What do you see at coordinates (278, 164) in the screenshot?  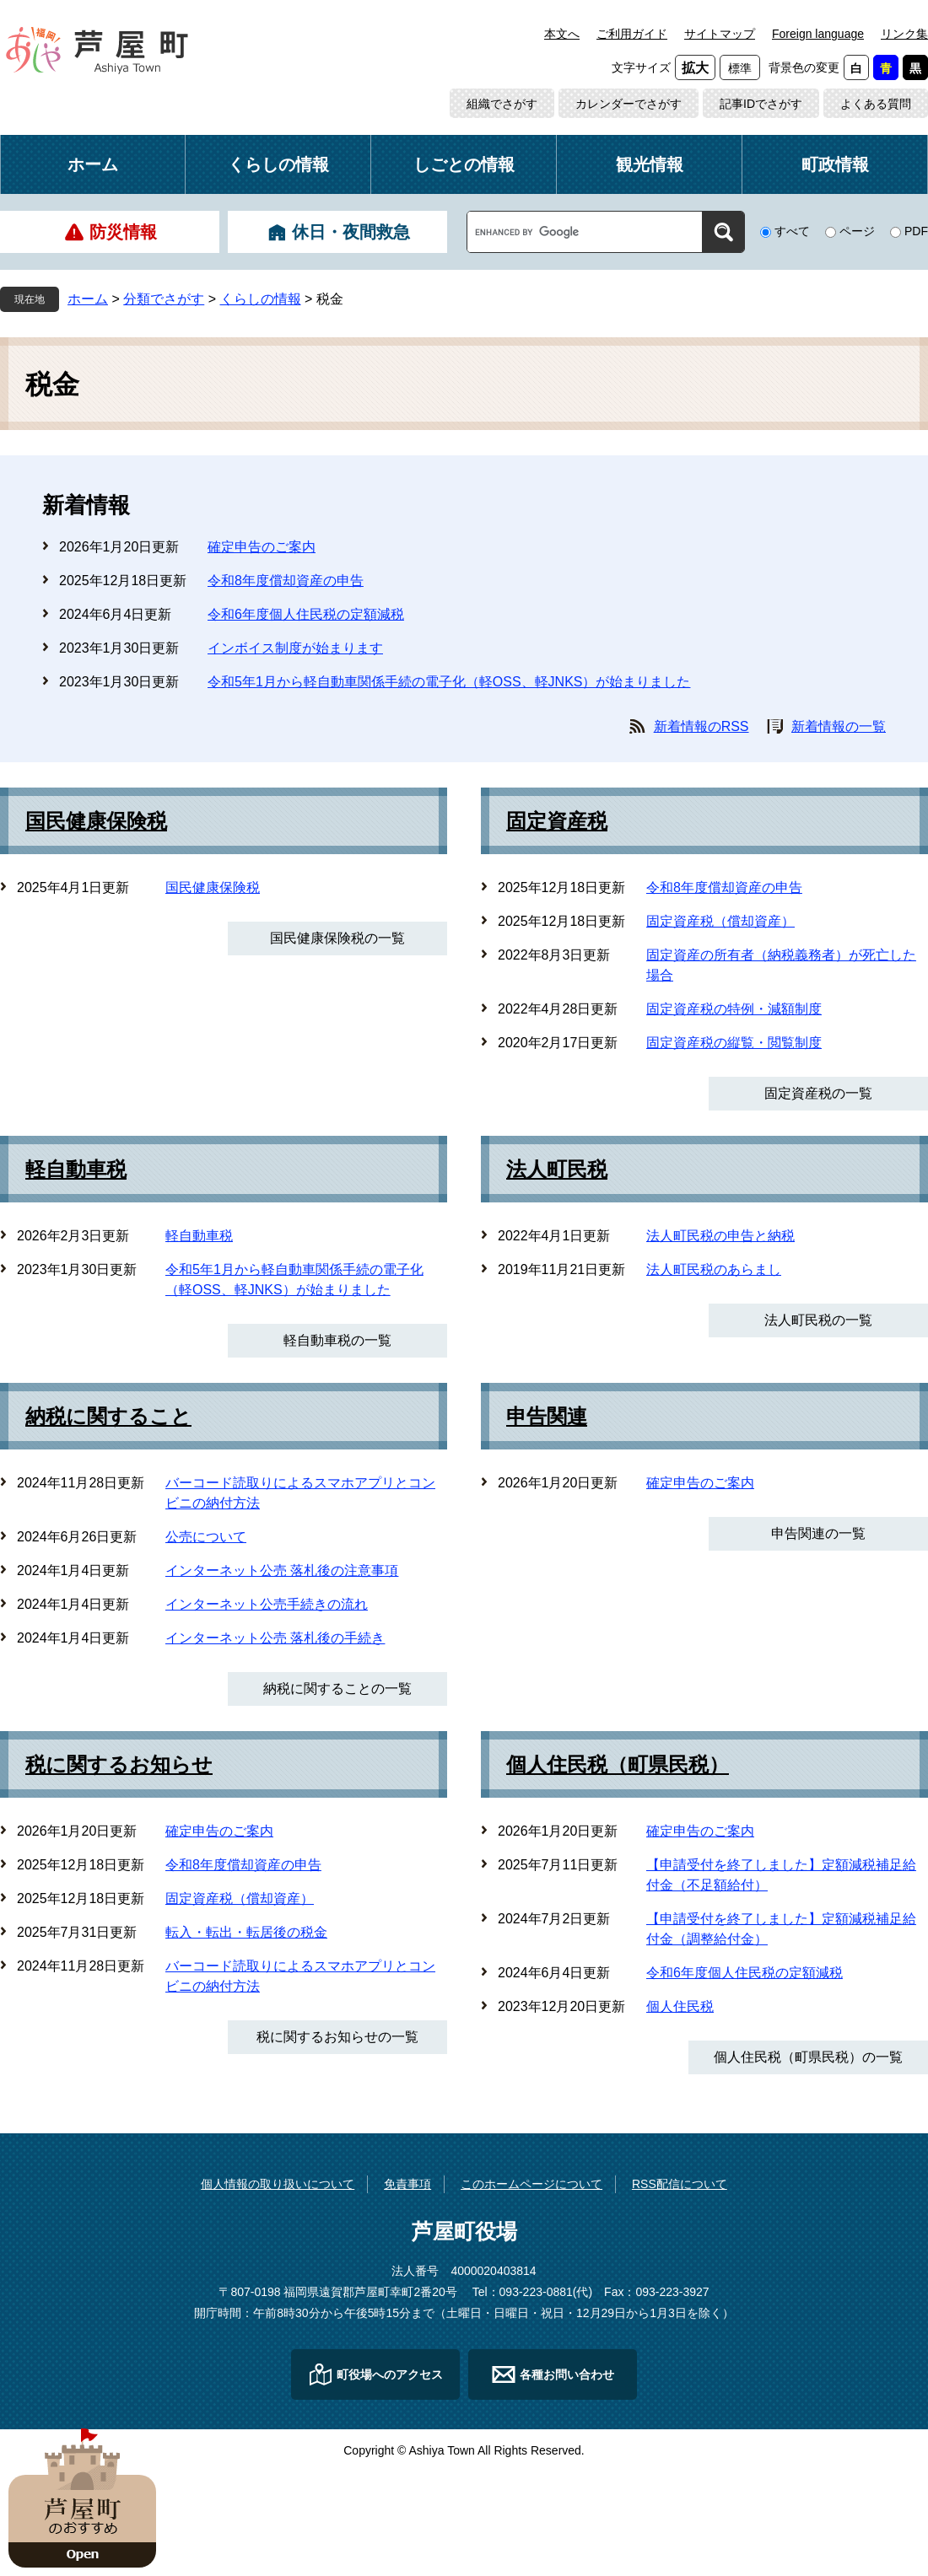 I see `くらしの情報` at bounding box center [278, 164].